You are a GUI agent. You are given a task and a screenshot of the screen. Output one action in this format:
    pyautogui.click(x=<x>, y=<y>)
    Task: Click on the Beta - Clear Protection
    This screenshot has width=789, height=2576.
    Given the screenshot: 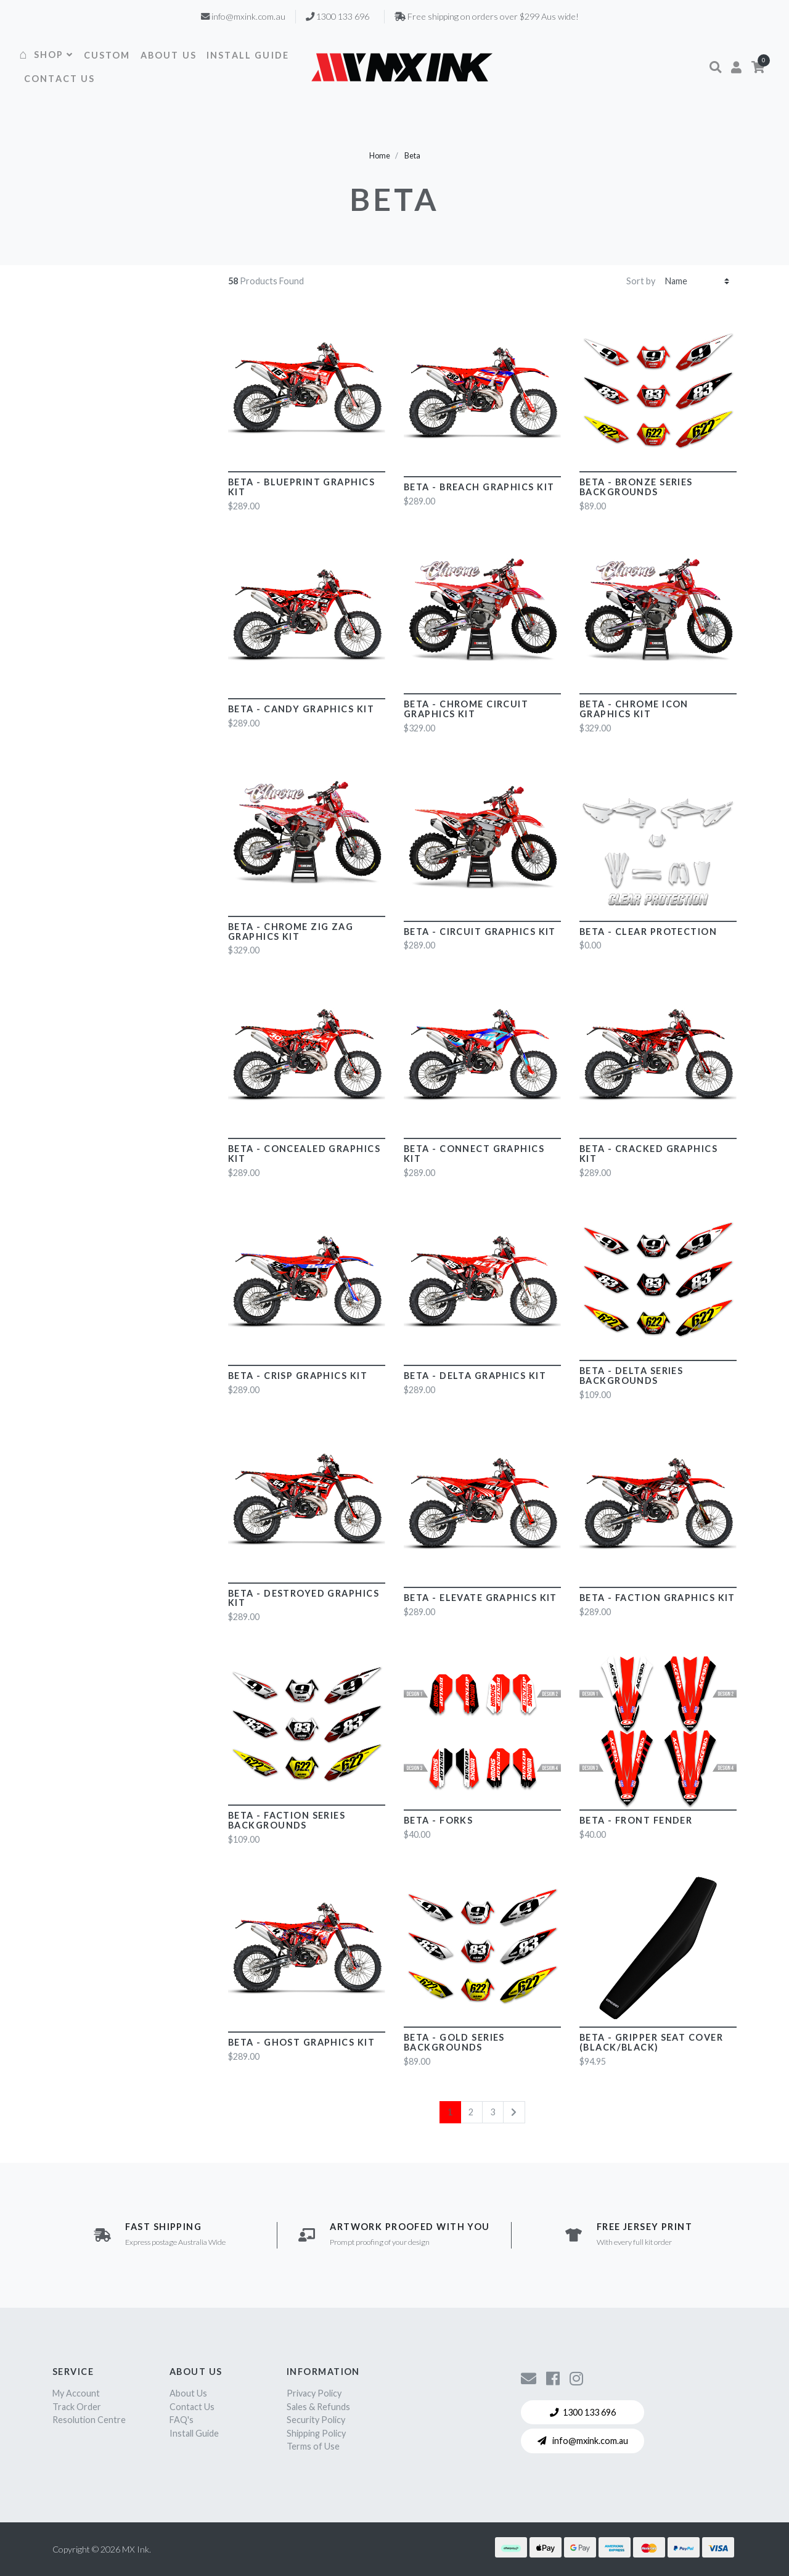 What is the action you would take?
    pyautogui.click(x=648, y=931)
    